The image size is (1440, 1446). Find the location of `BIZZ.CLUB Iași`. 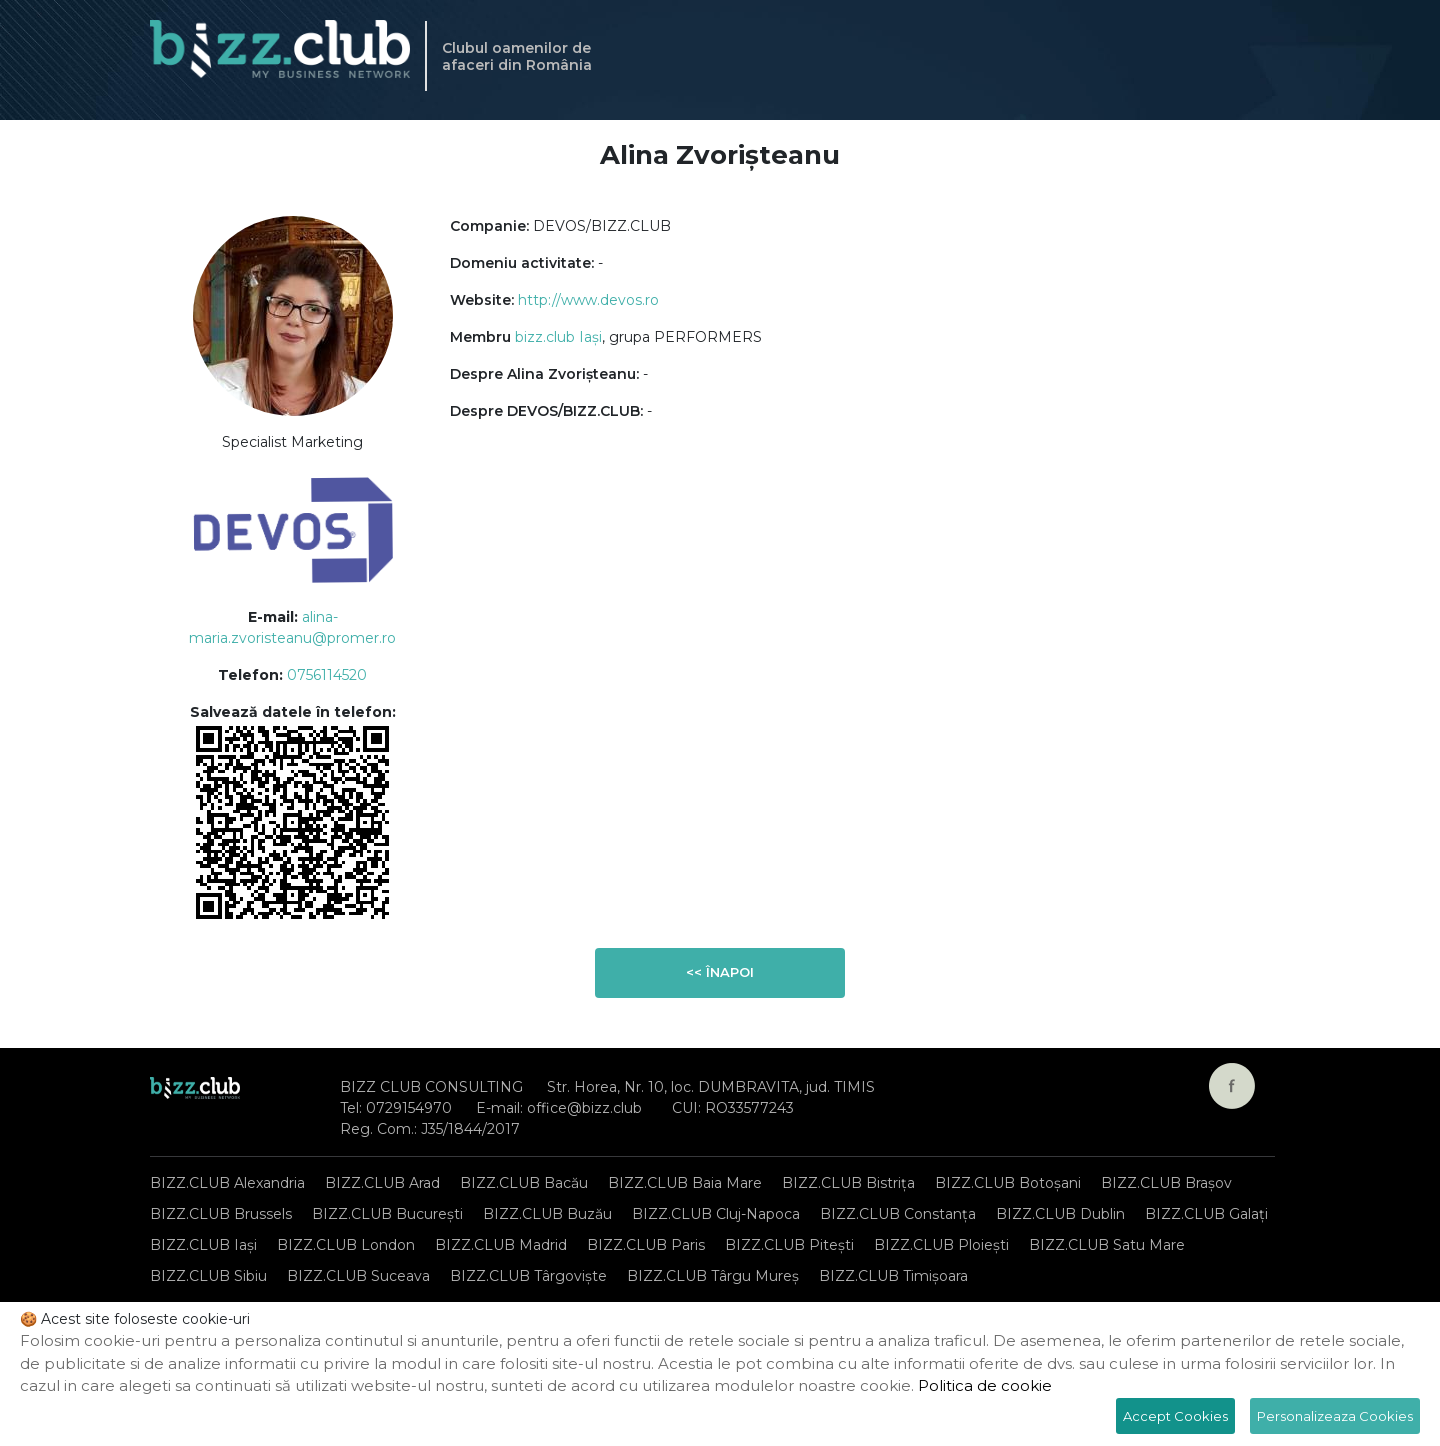

BIZZ.CLUB Iași is located at coordinates (203, 1245).